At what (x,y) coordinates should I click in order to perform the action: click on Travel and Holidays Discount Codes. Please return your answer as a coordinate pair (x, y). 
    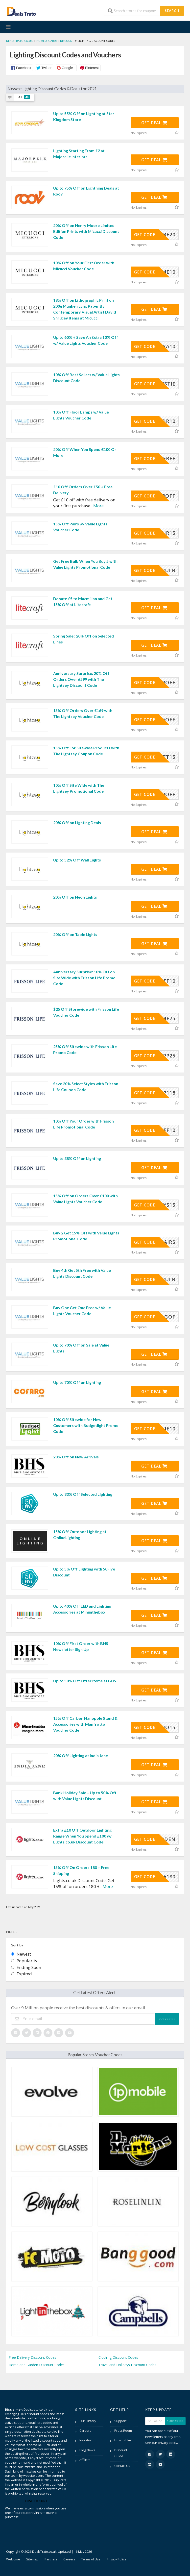
    Looking at the image, I should click on (127, 2364).